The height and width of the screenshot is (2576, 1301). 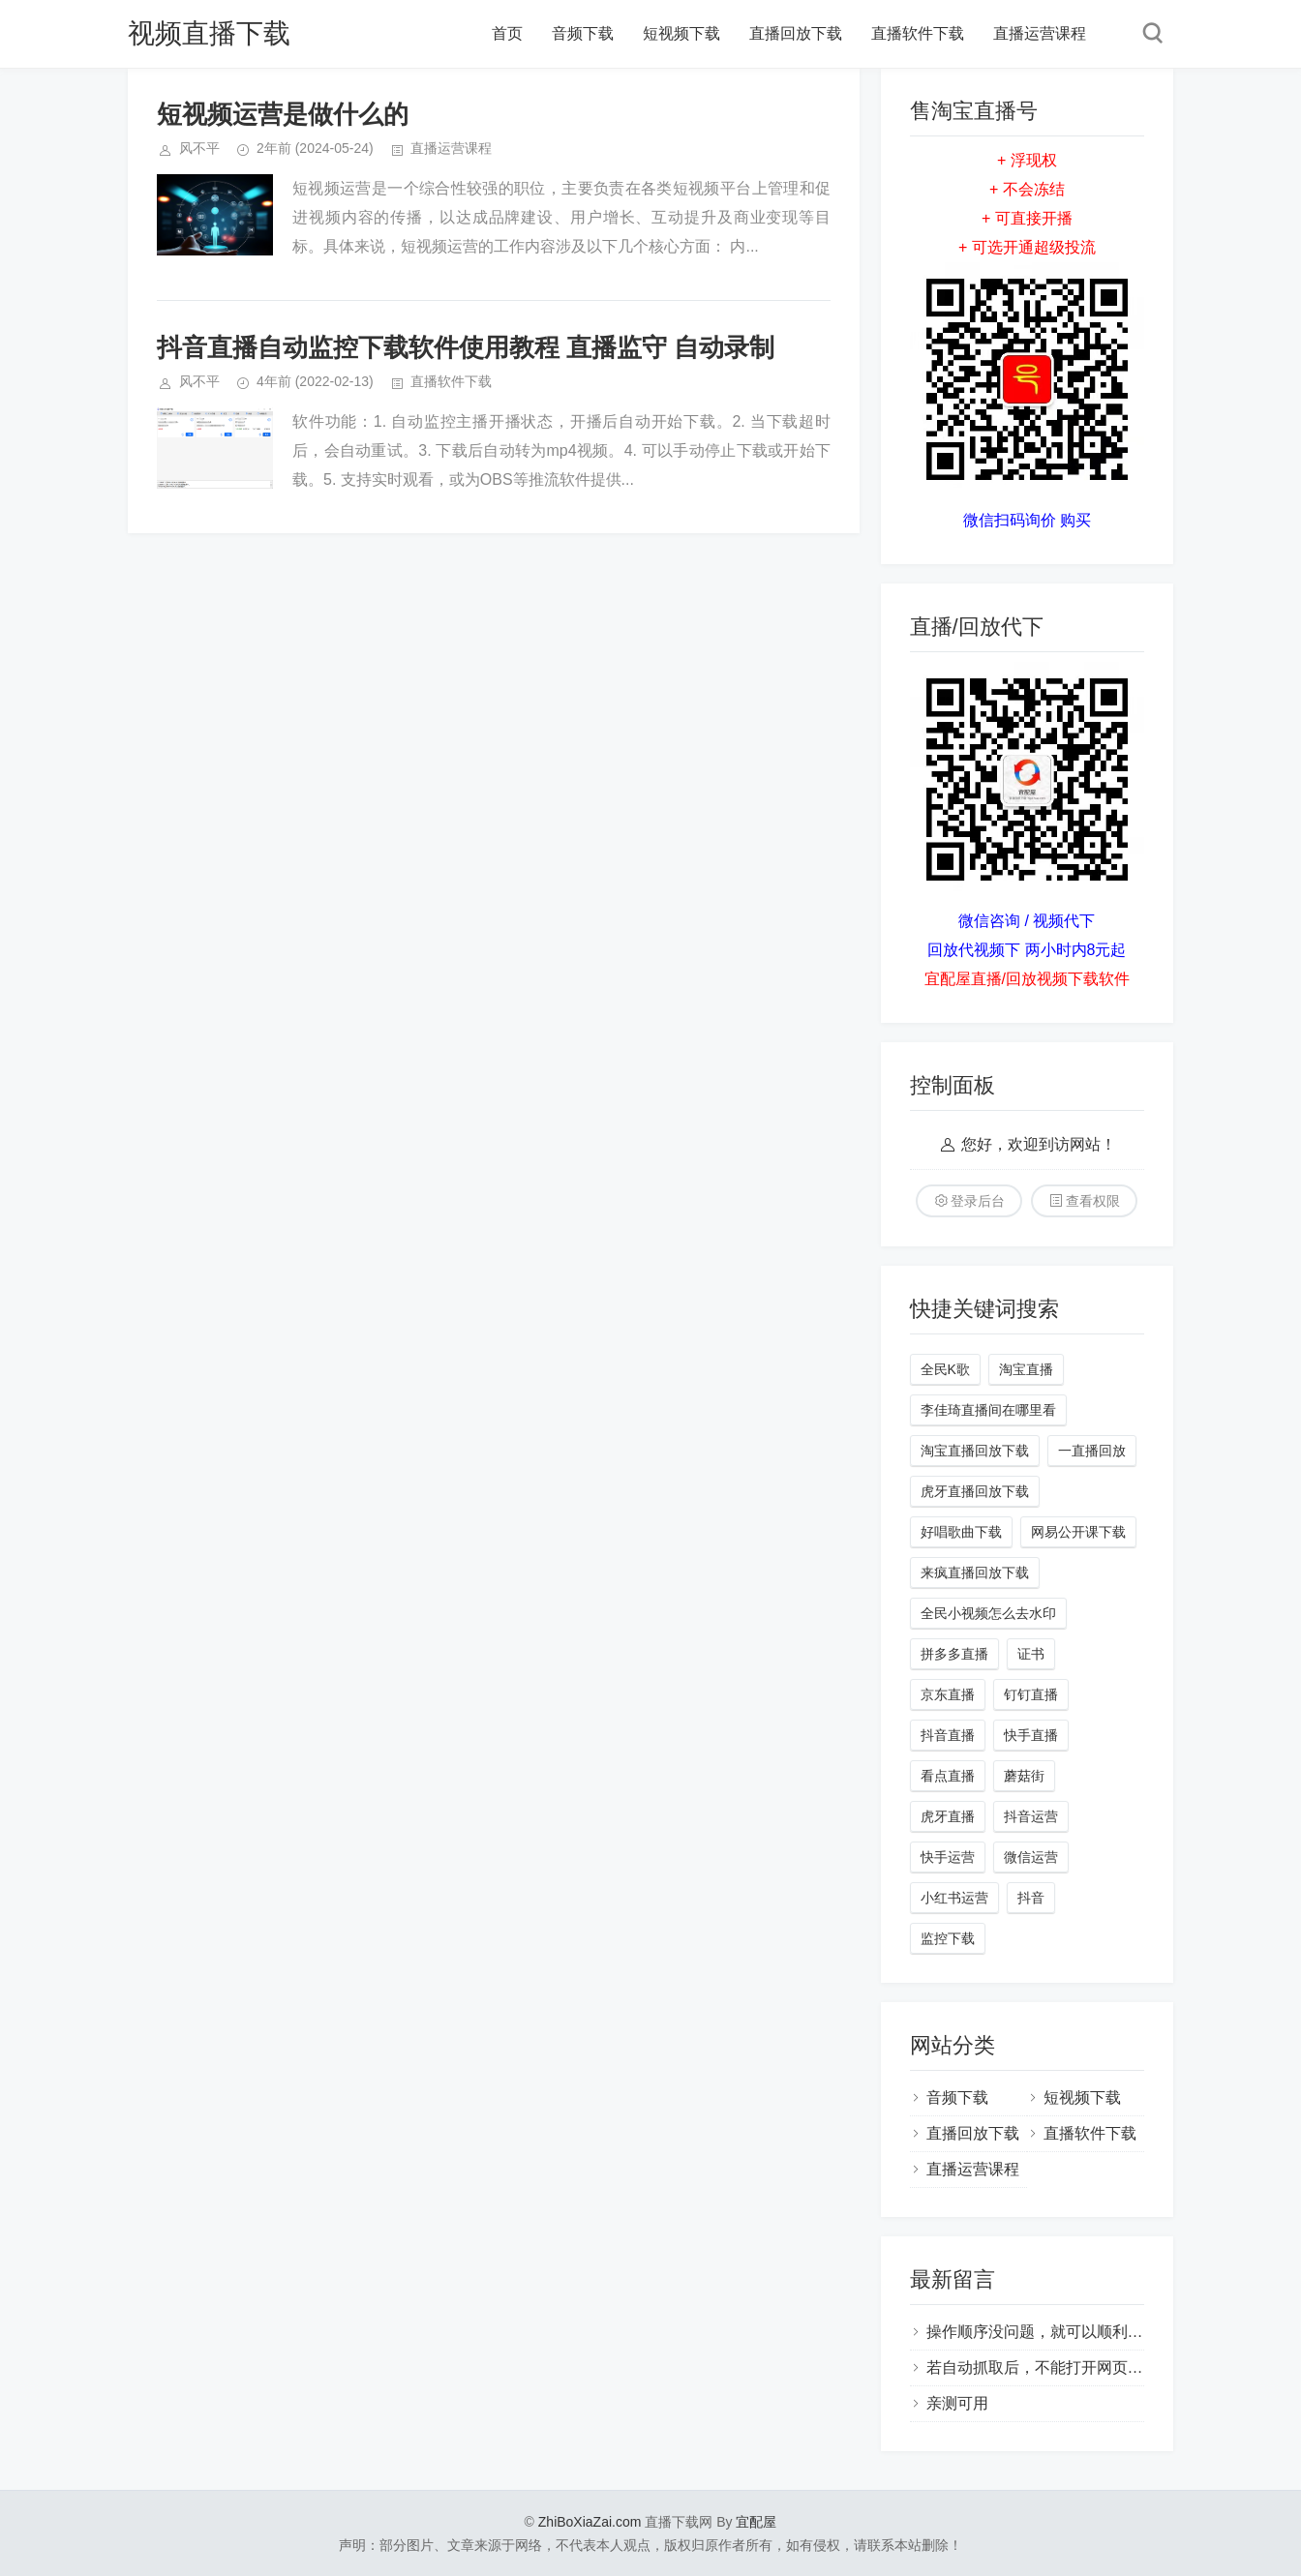 I want to click on 抖音直播, so click(x=948, y=1735).